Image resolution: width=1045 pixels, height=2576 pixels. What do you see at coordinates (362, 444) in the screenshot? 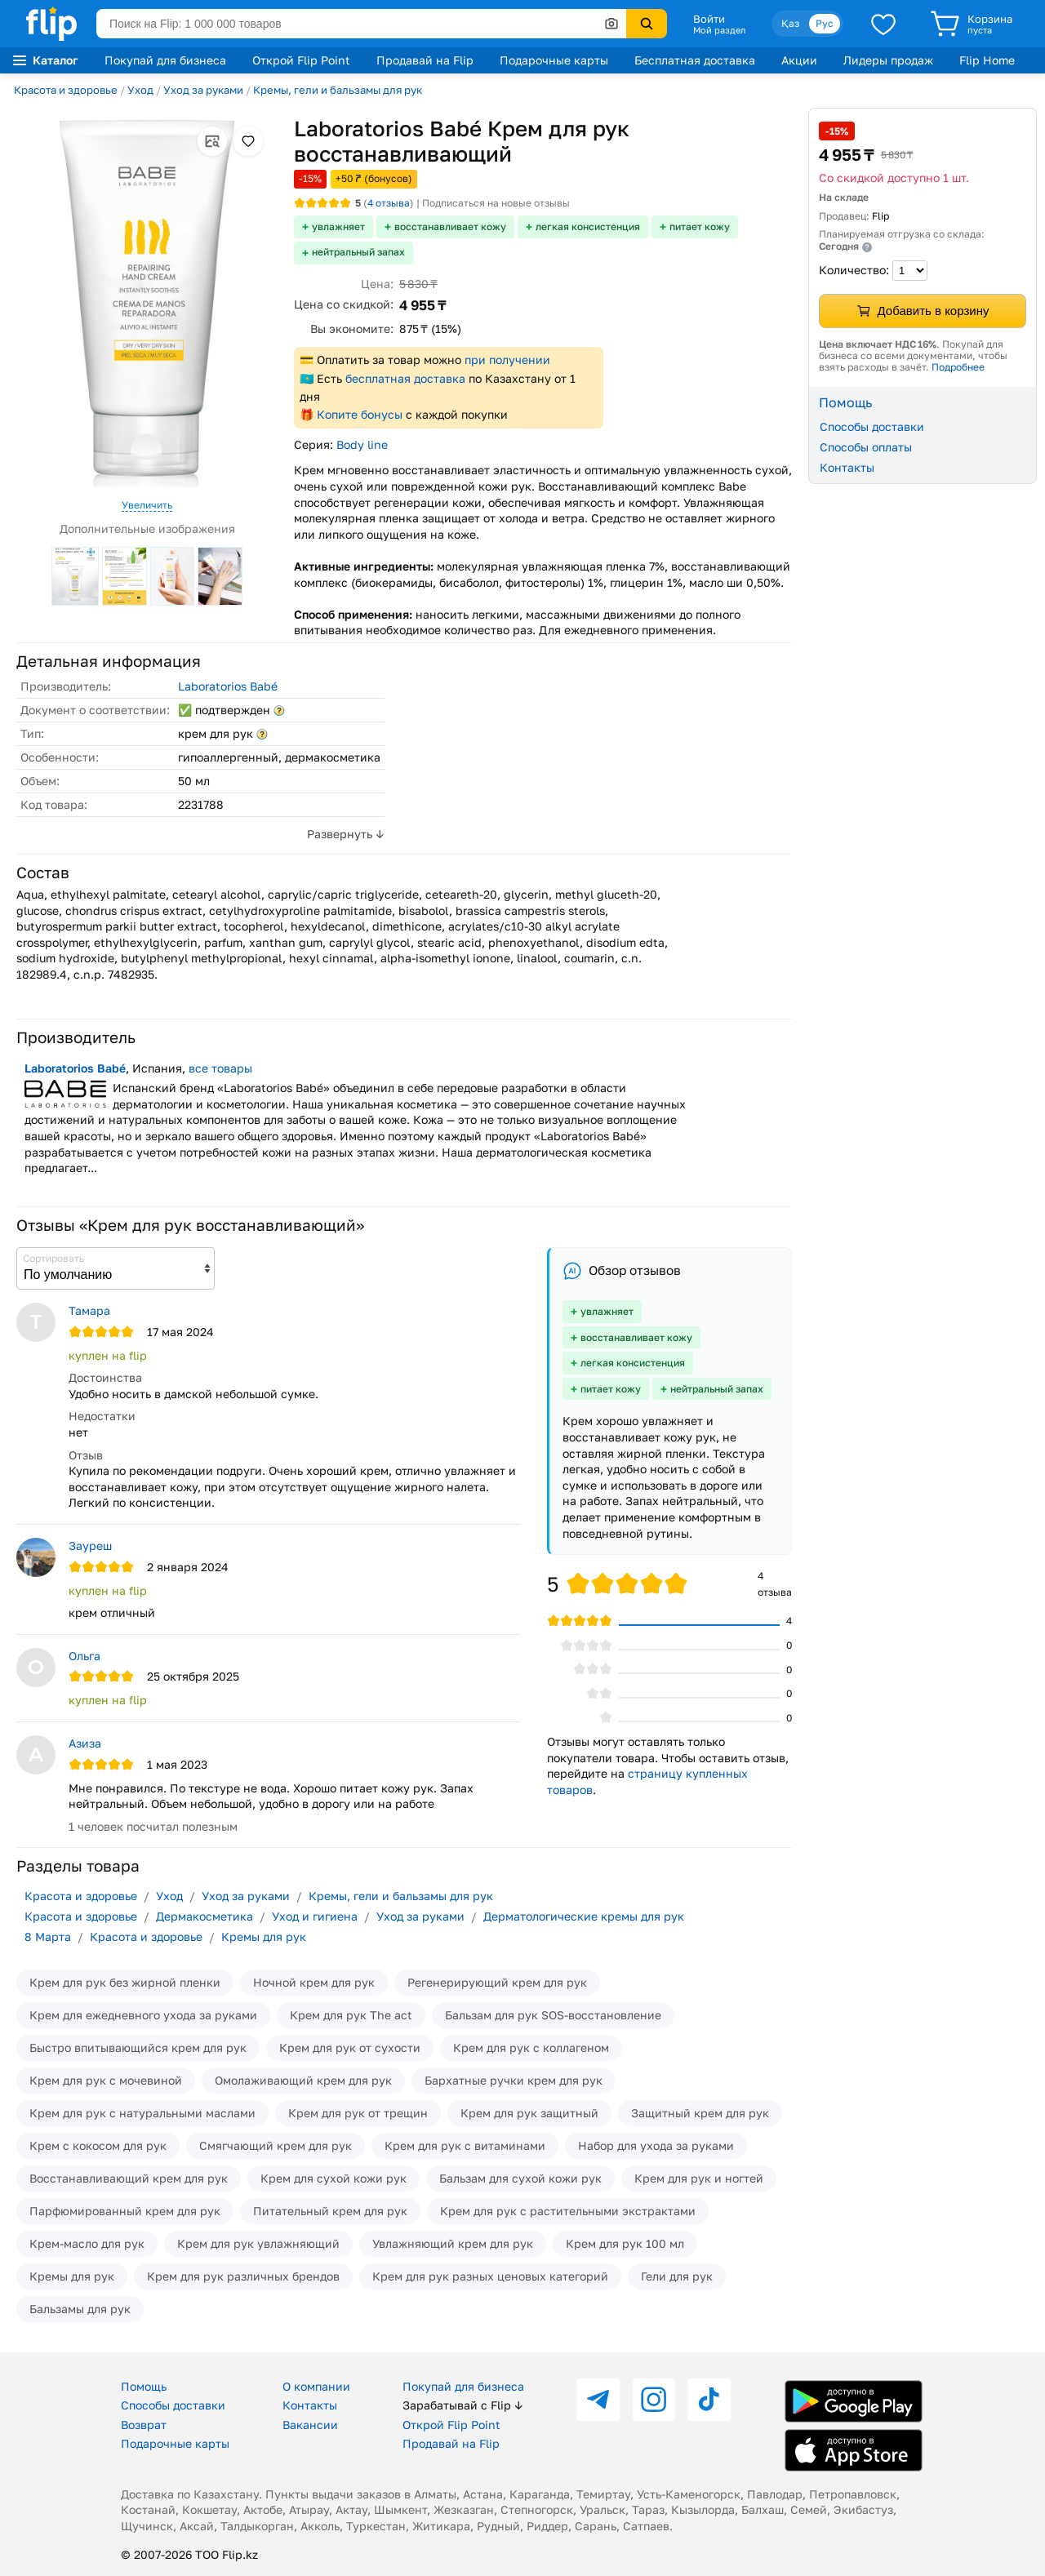
I see `Body line` at bounding box center [362, 444].